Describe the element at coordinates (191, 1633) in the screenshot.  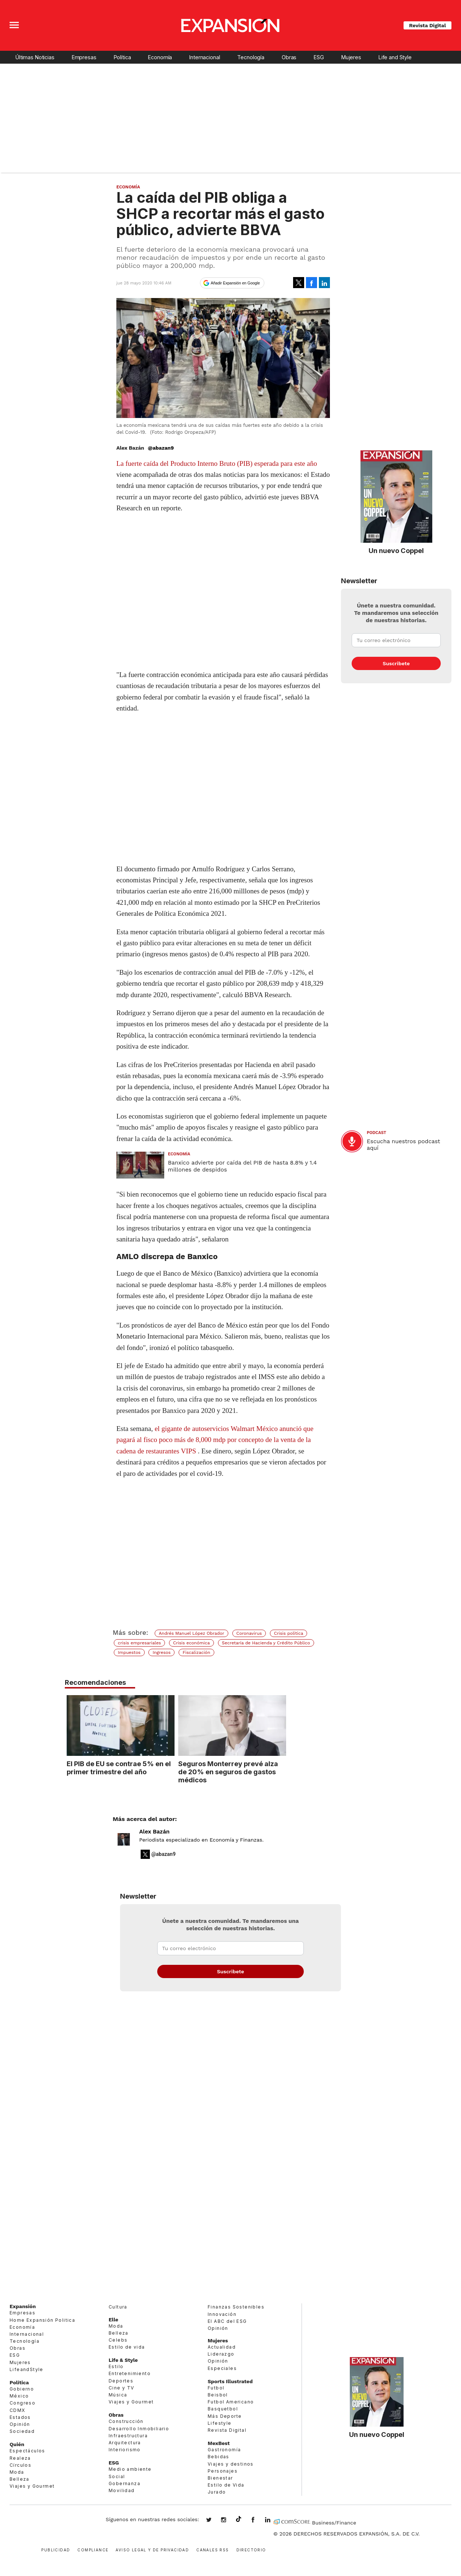
I see `Andrés Manuel López Obrador` at that location.